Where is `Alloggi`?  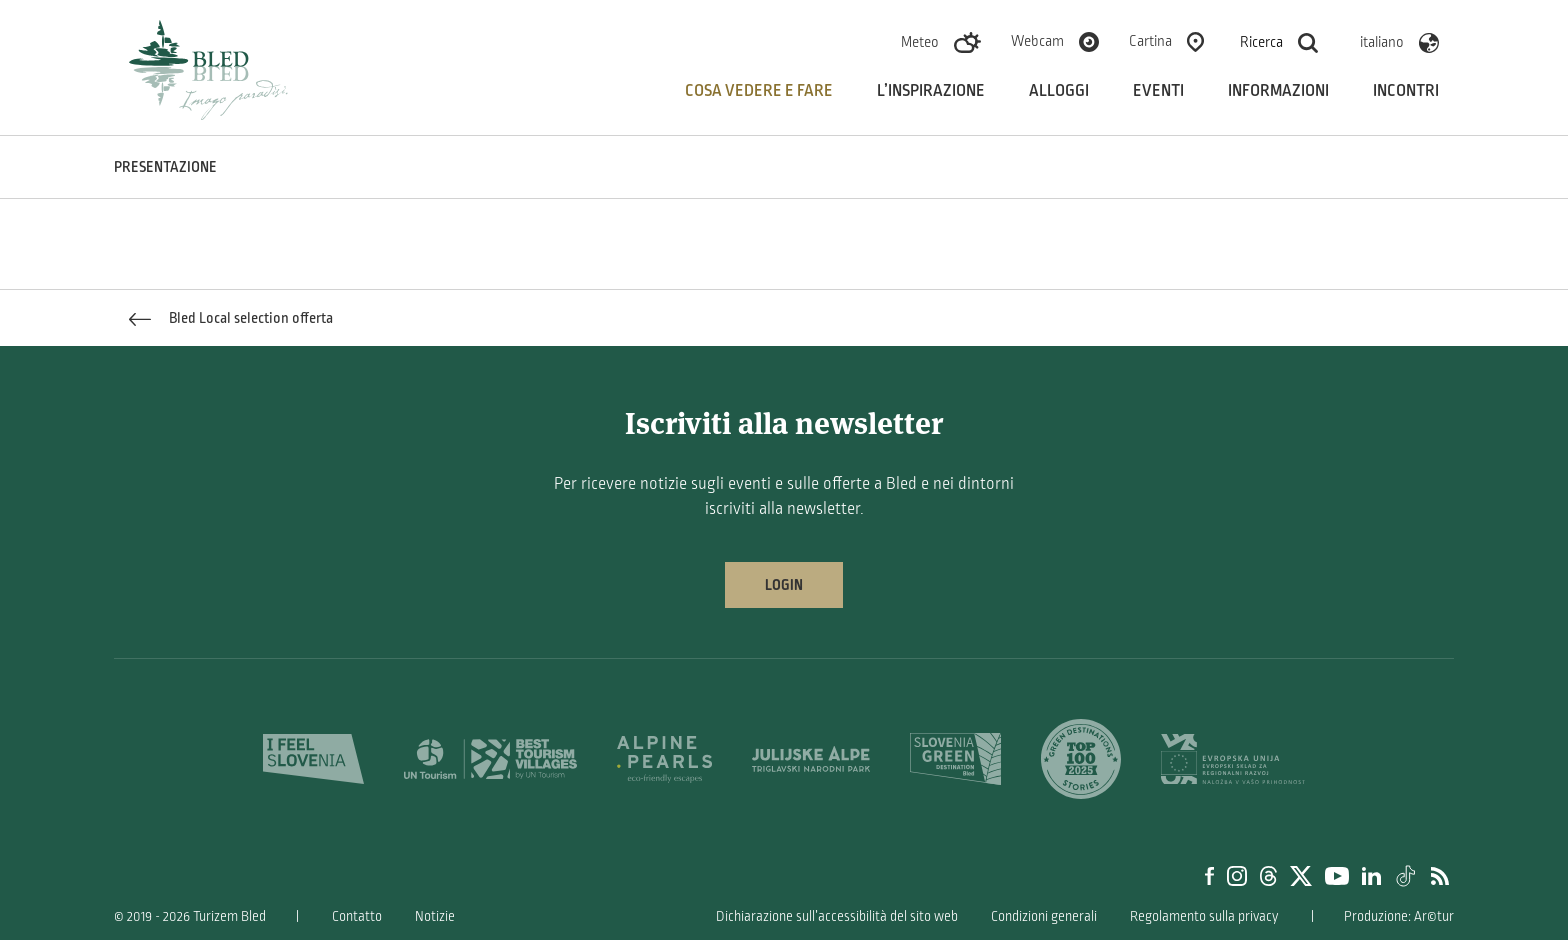 Alloggi is located at coordinates (1059, 91).